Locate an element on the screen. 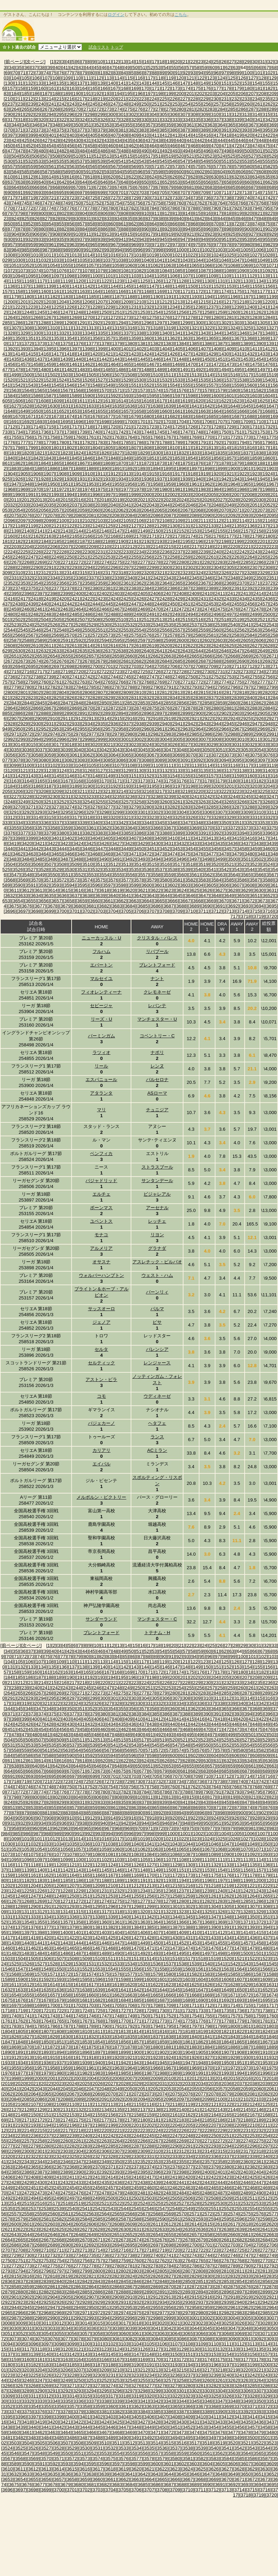 This screenshot has width=278, height=2576. [1203] is located at coordinates (48, 301).